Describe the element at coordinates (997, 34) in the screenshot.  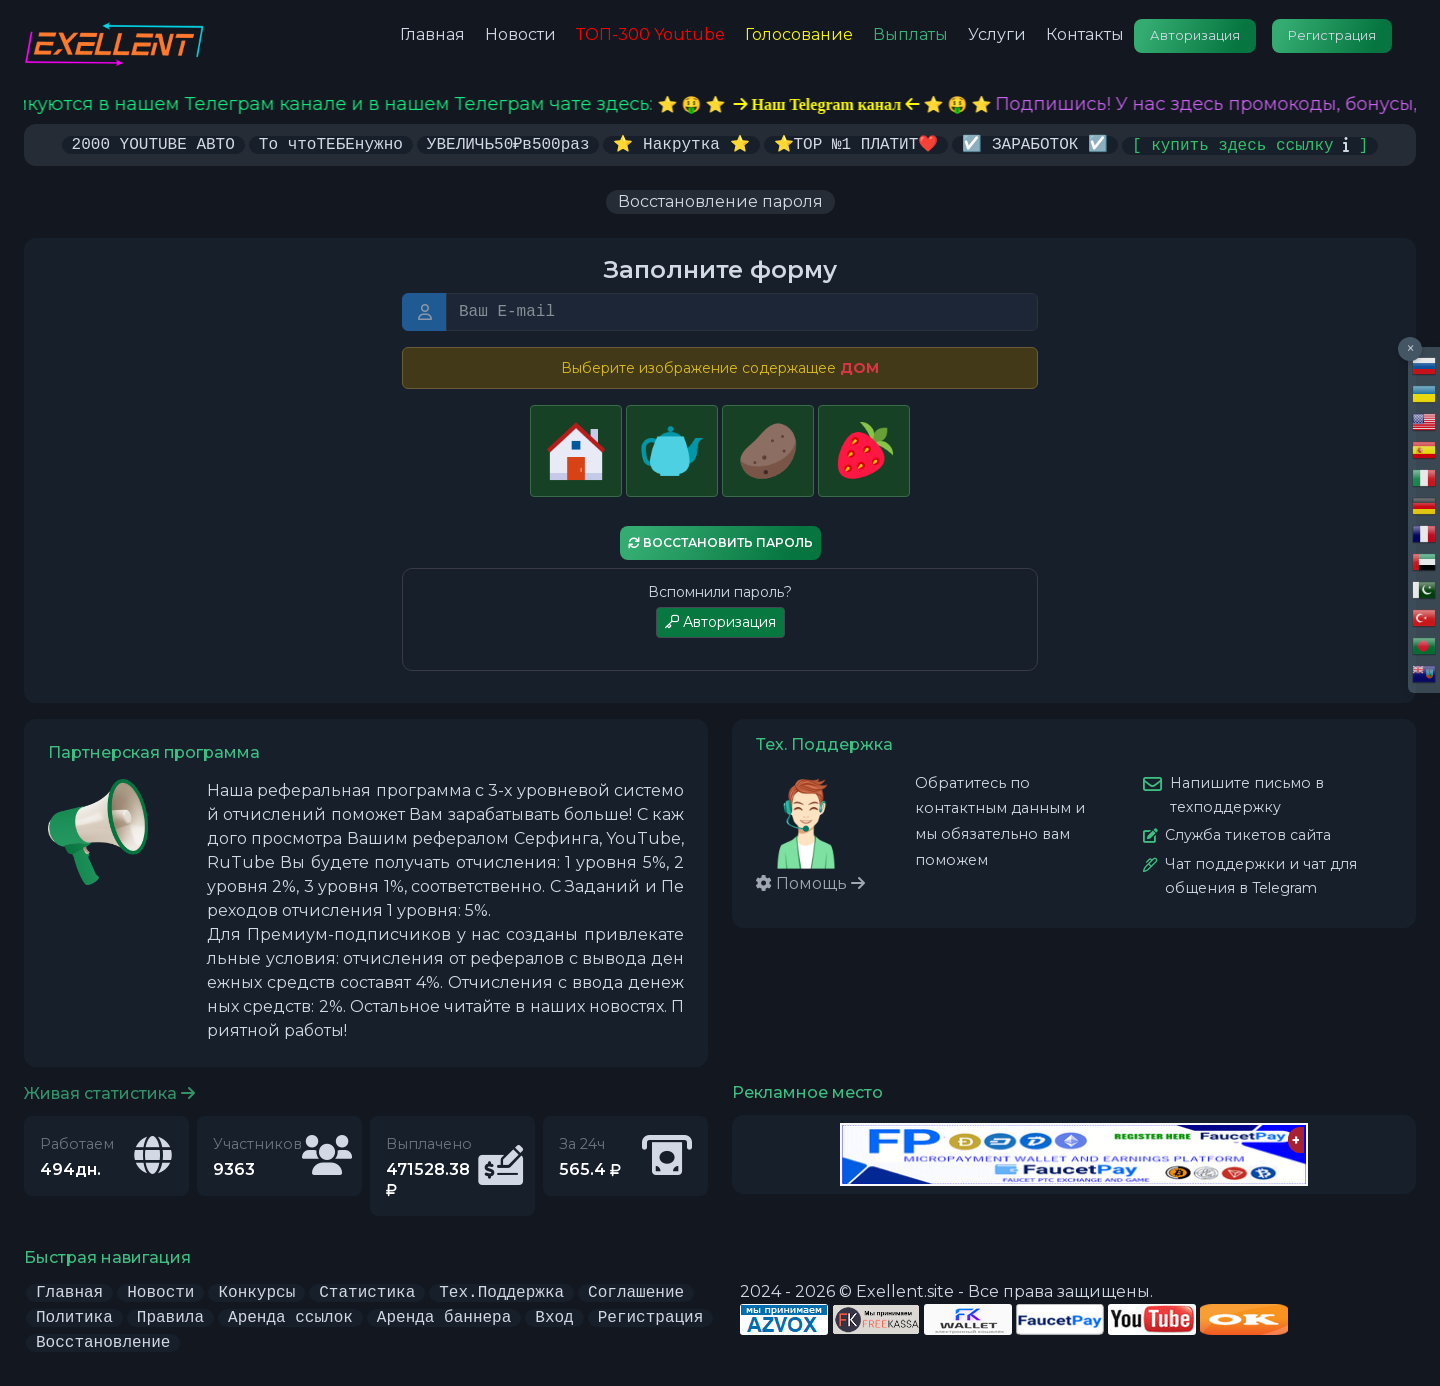
I see `Услуги` at that location.